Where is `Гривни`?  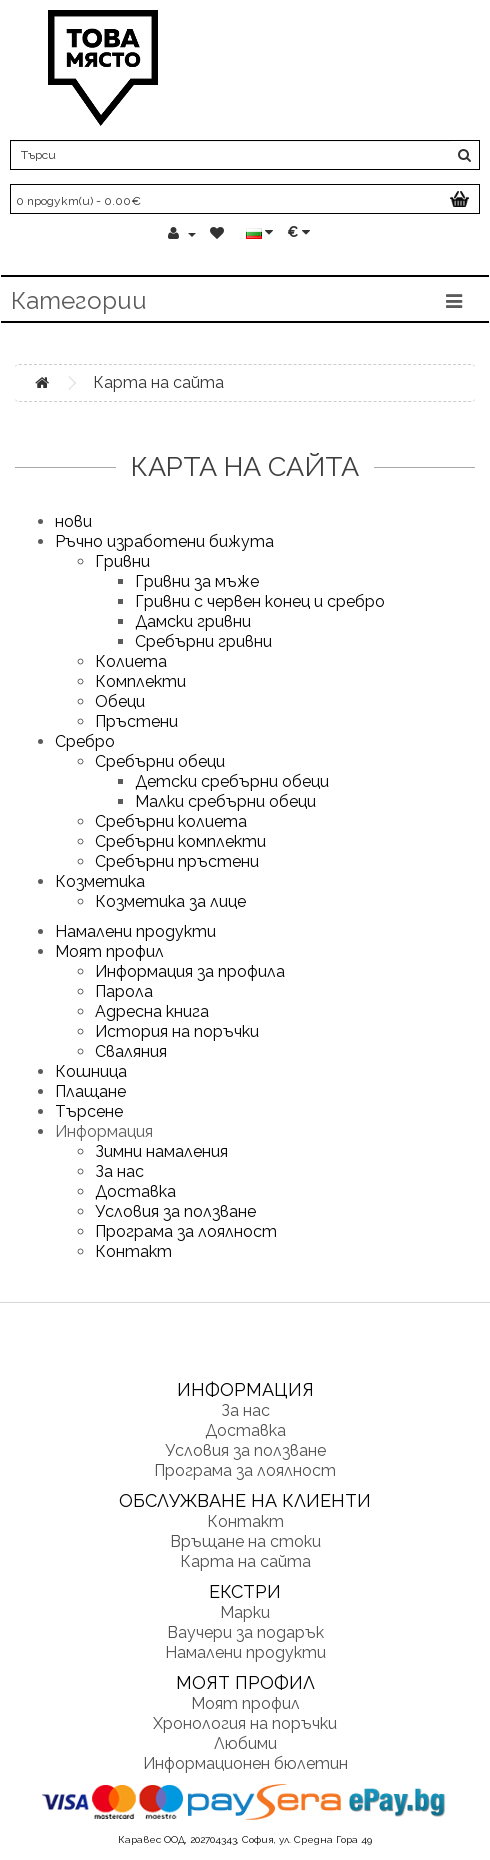 Гривни is located at coordinates (122, 561).